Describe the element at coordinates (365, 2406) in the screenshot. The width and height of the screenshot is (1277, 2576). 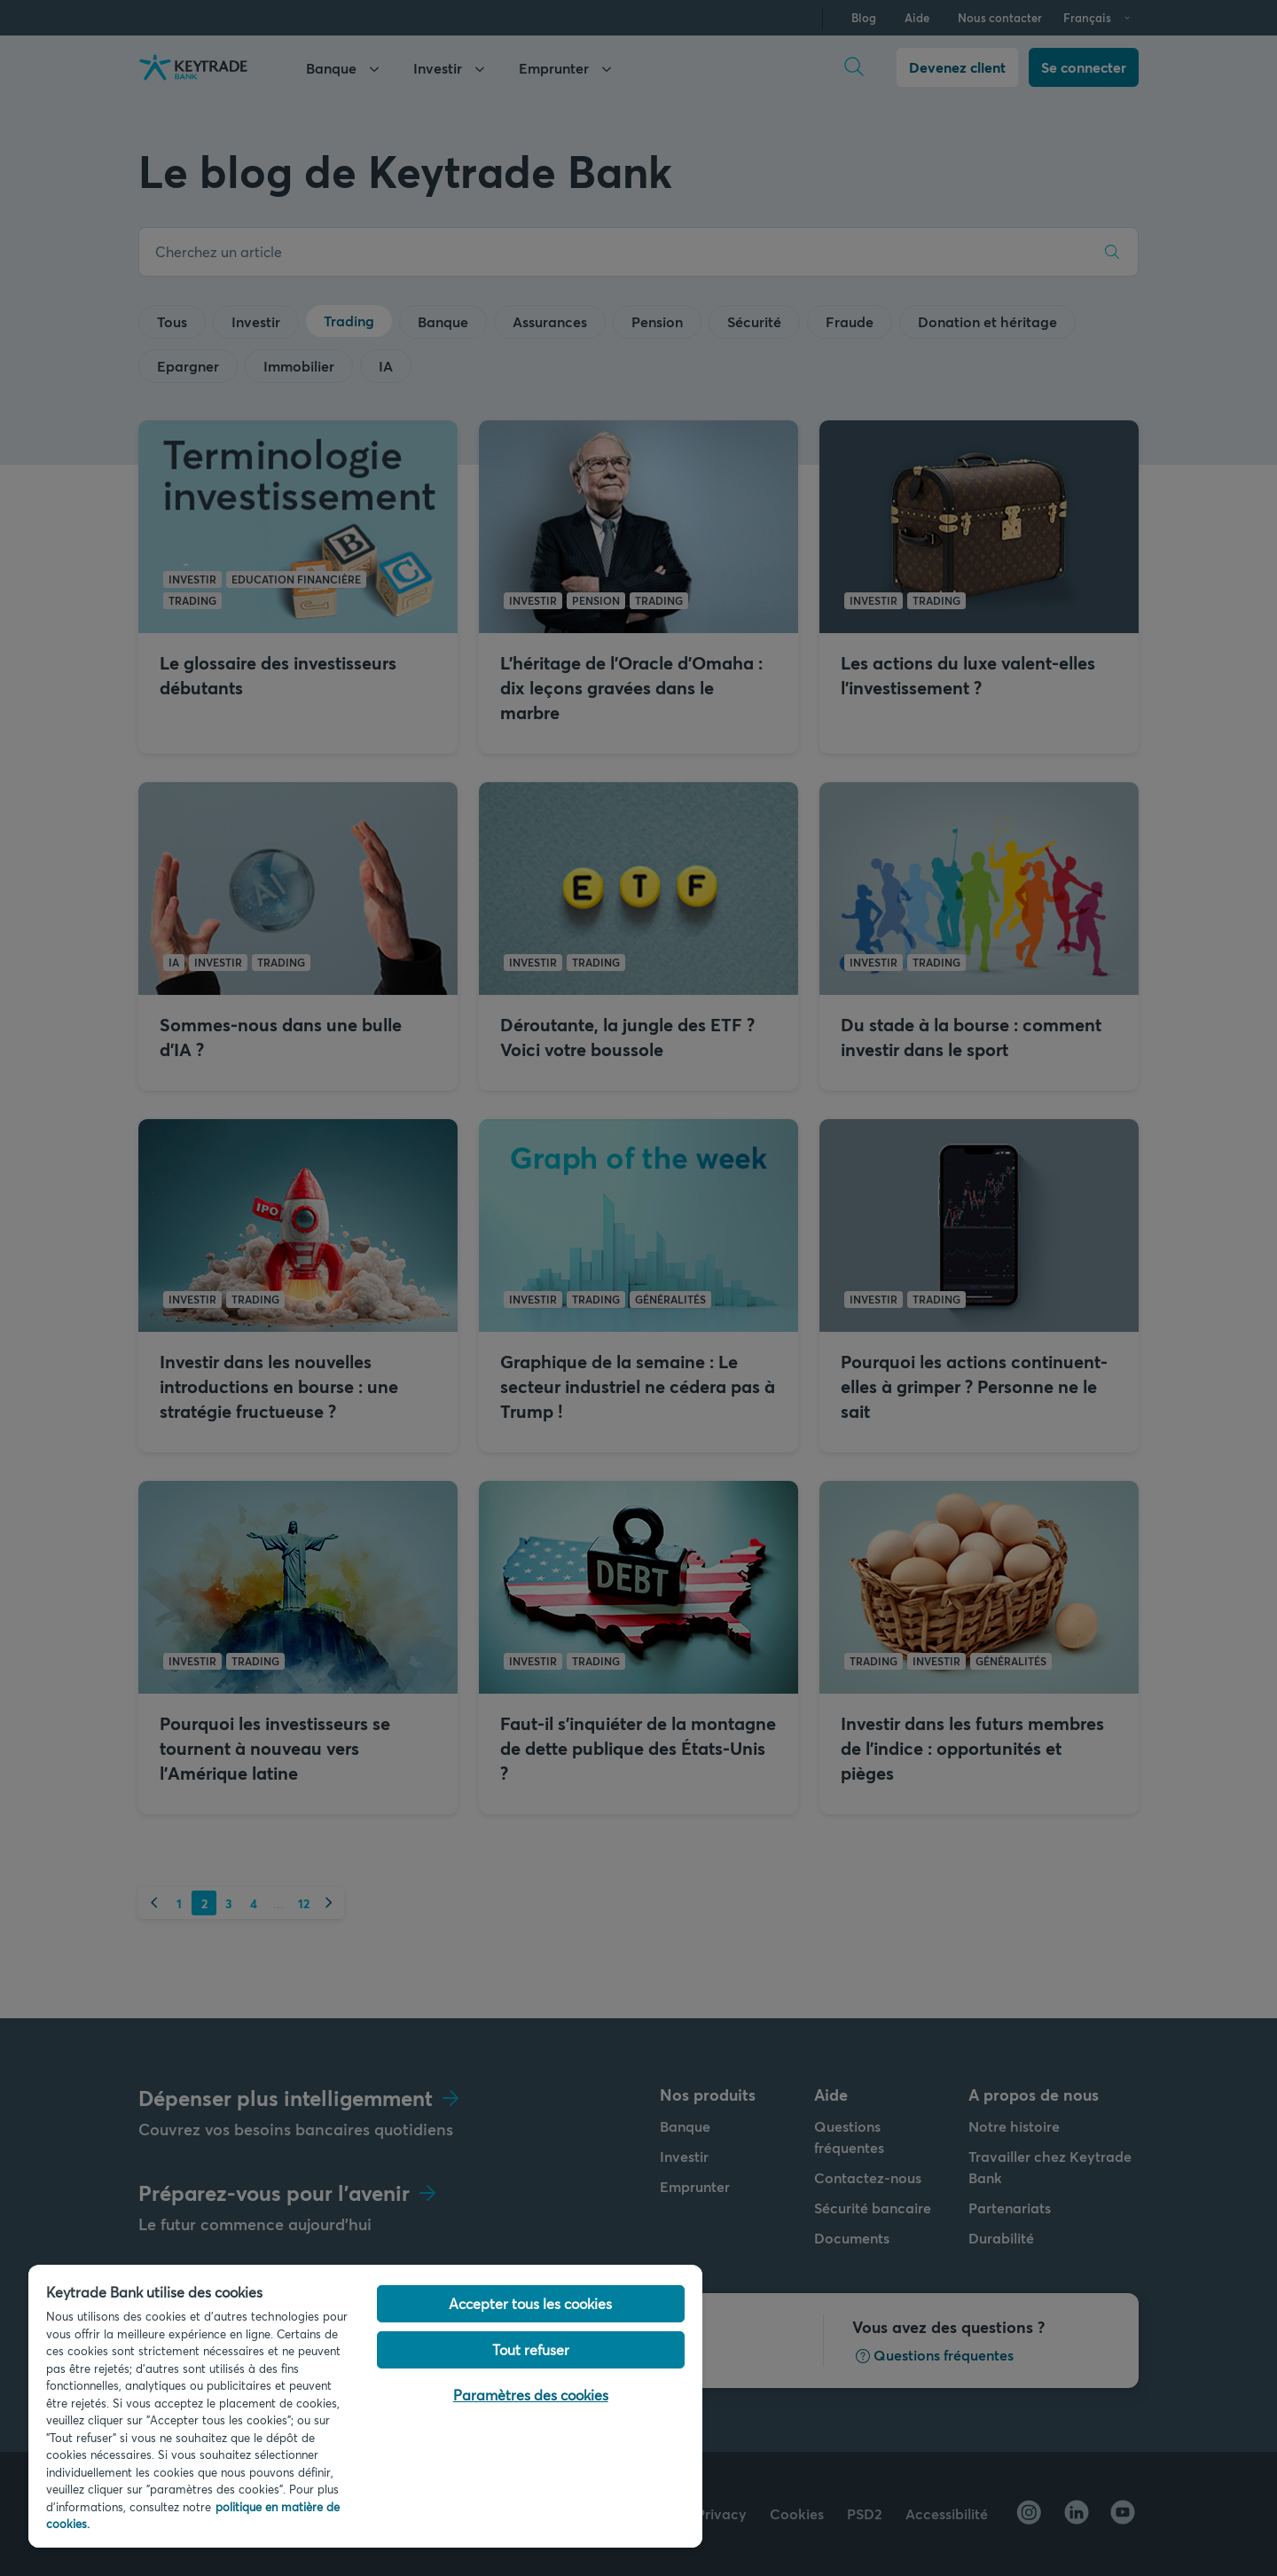
I see `[region]` at that location.